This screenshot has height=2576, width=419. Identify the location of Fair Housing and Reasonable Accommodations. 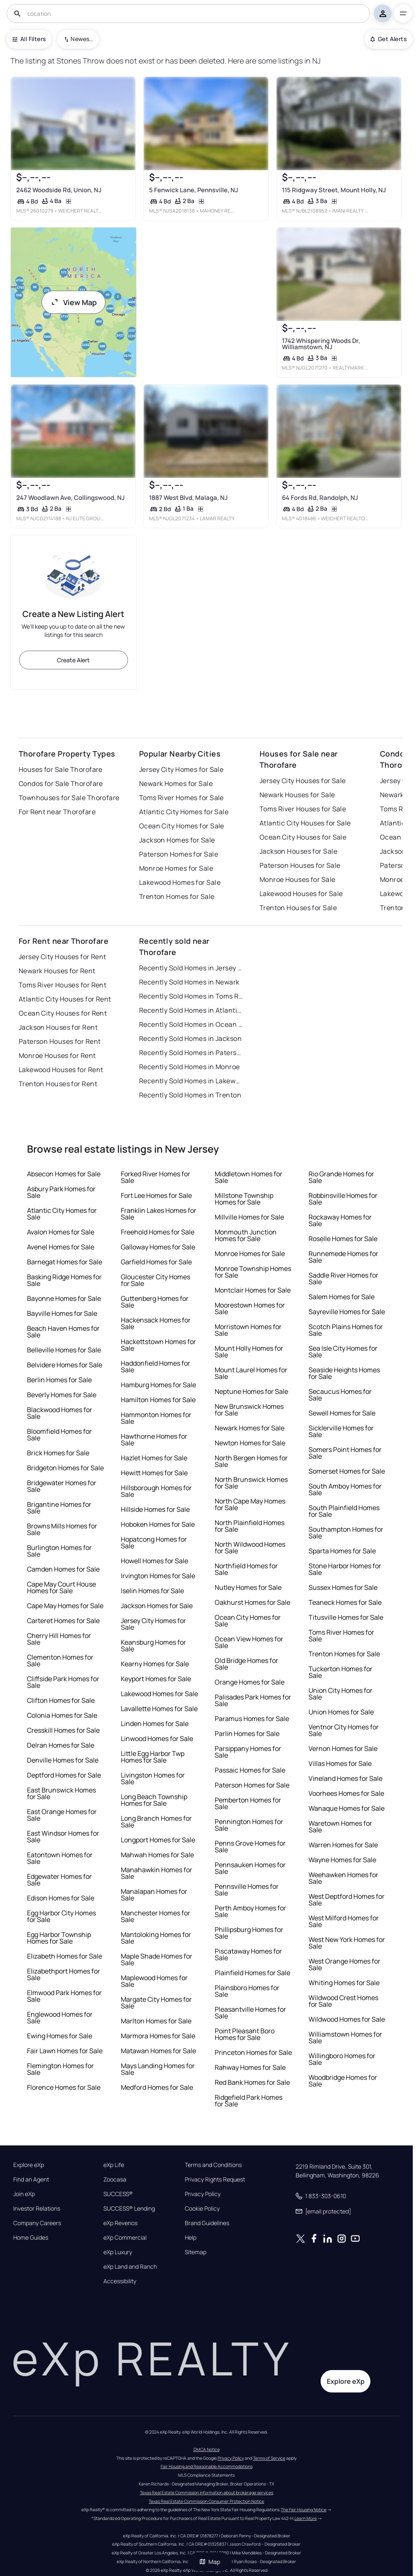
(206, 2466).